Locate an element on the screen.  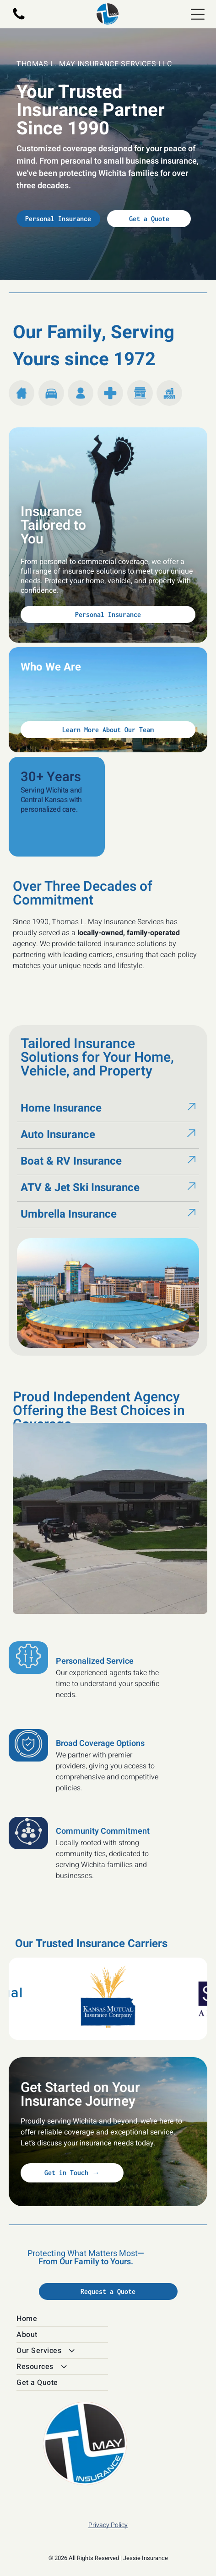
ATV & Jet Ski Insurance is located at coordinates (80, 1188).